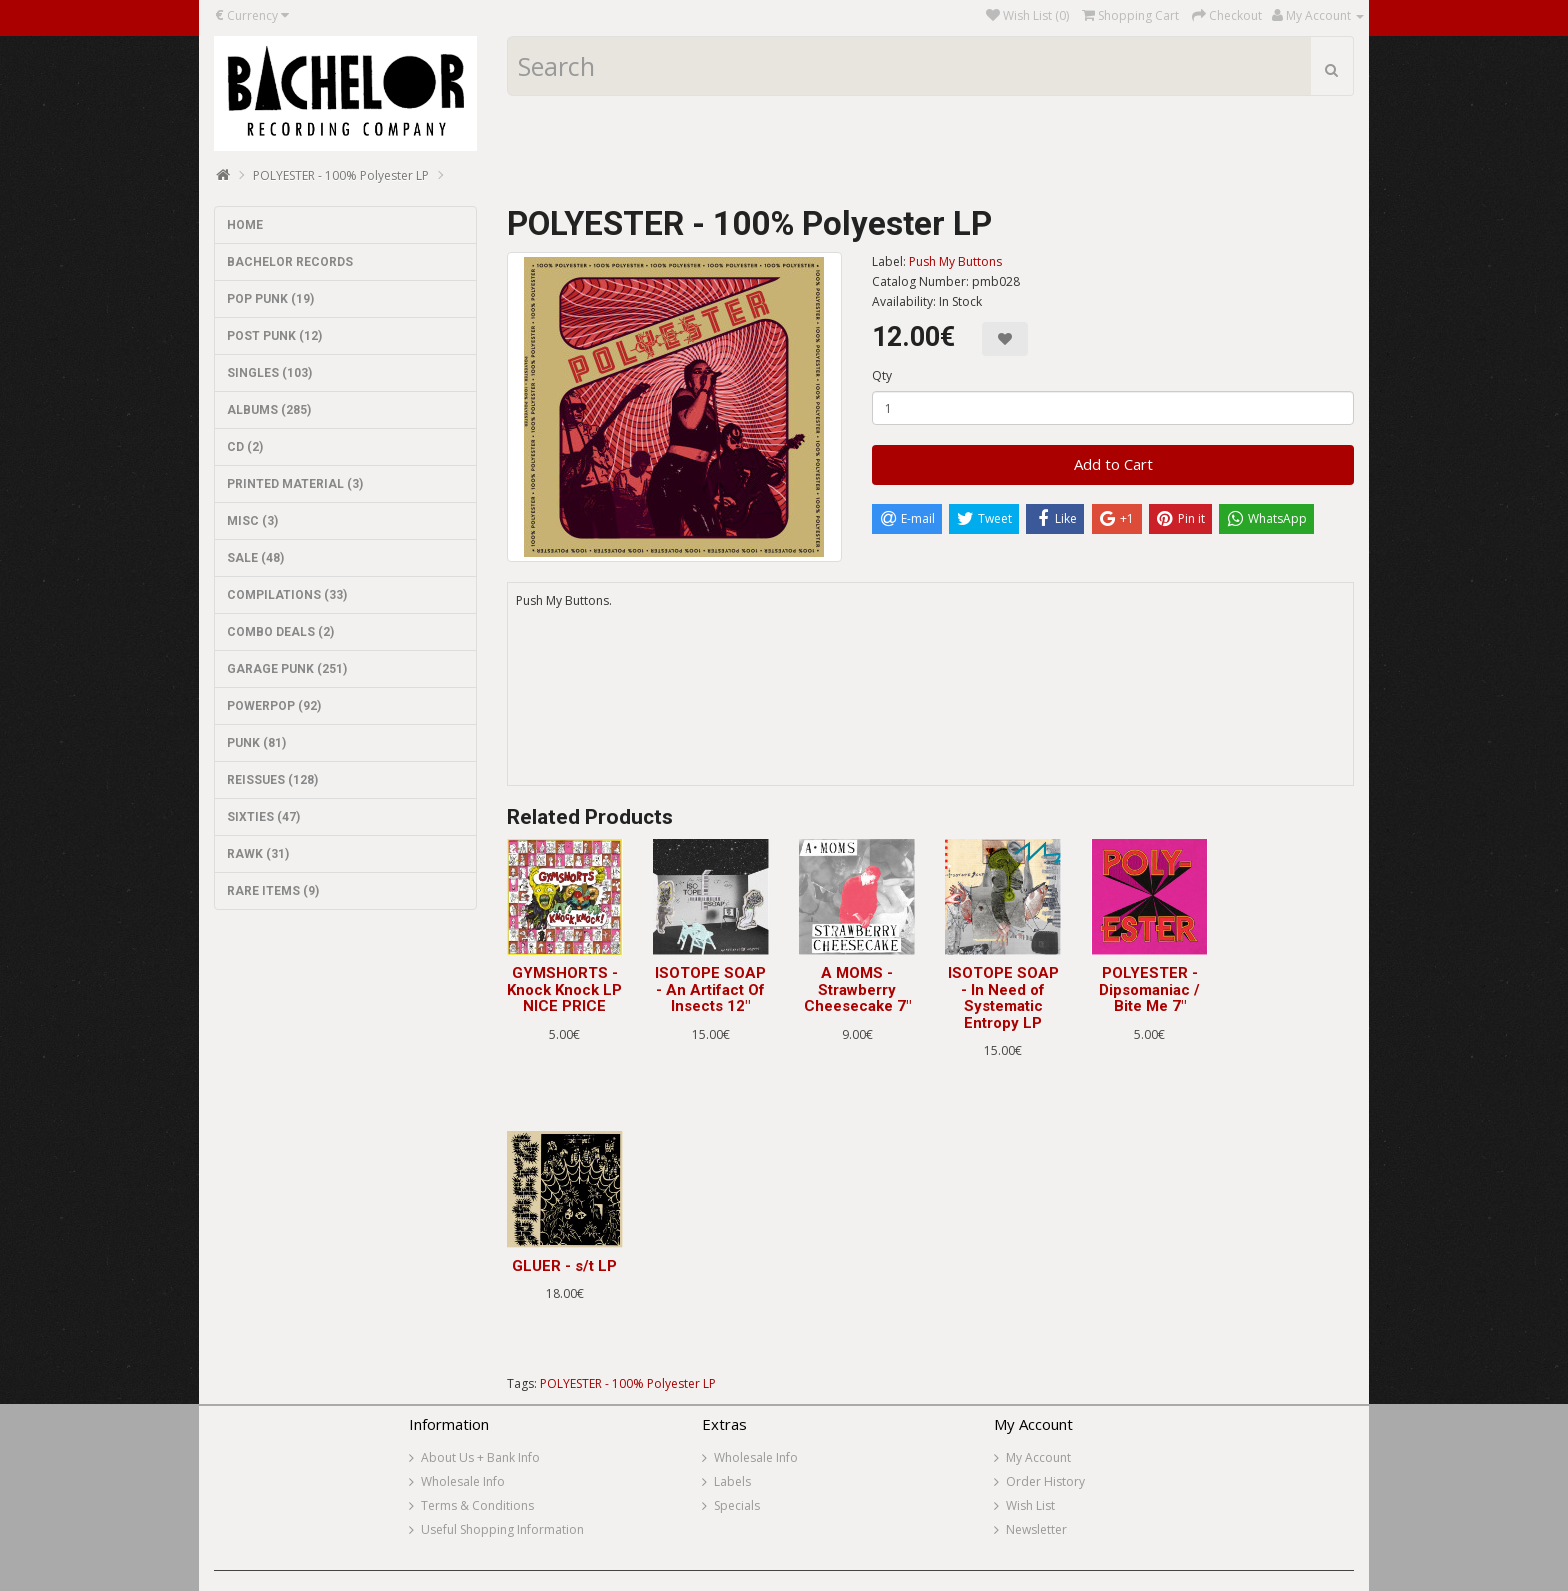 Image resolution: width=1568 pixels, height=1591 pixels. Describe the element at coordinates (477, 1505) in the screenshot. I see `Terms & Conditions` at that location.